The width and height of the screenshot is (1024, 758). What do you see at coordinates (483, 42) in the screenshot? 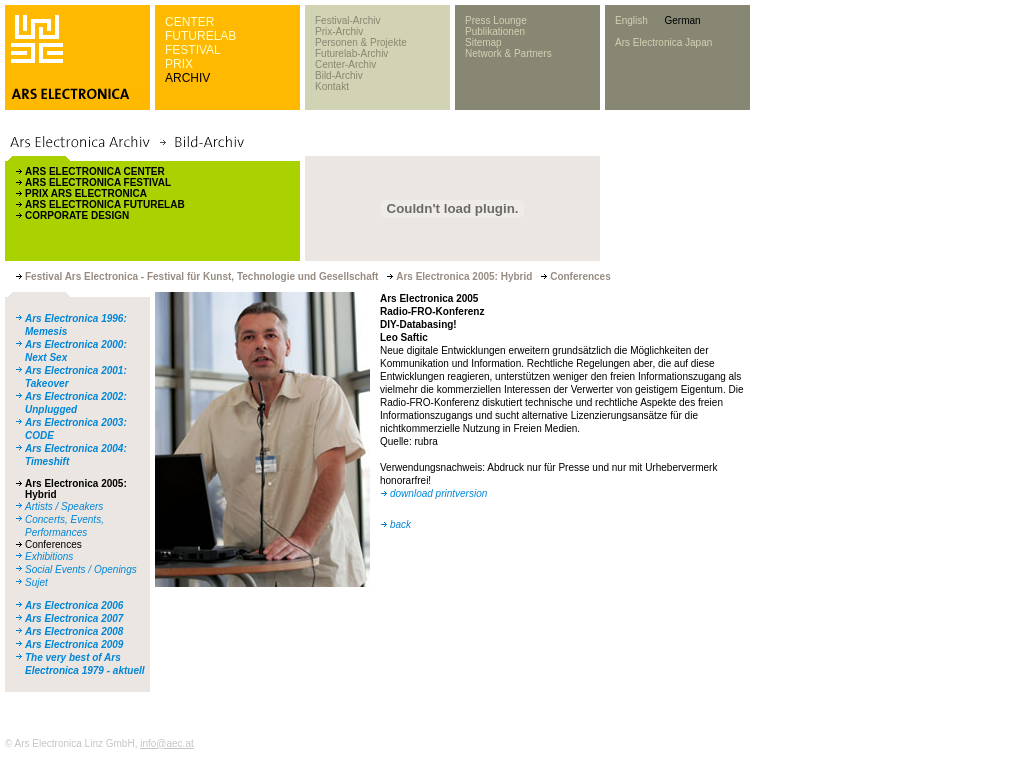
I see `Sitemap` at bounding box center [483, 42].